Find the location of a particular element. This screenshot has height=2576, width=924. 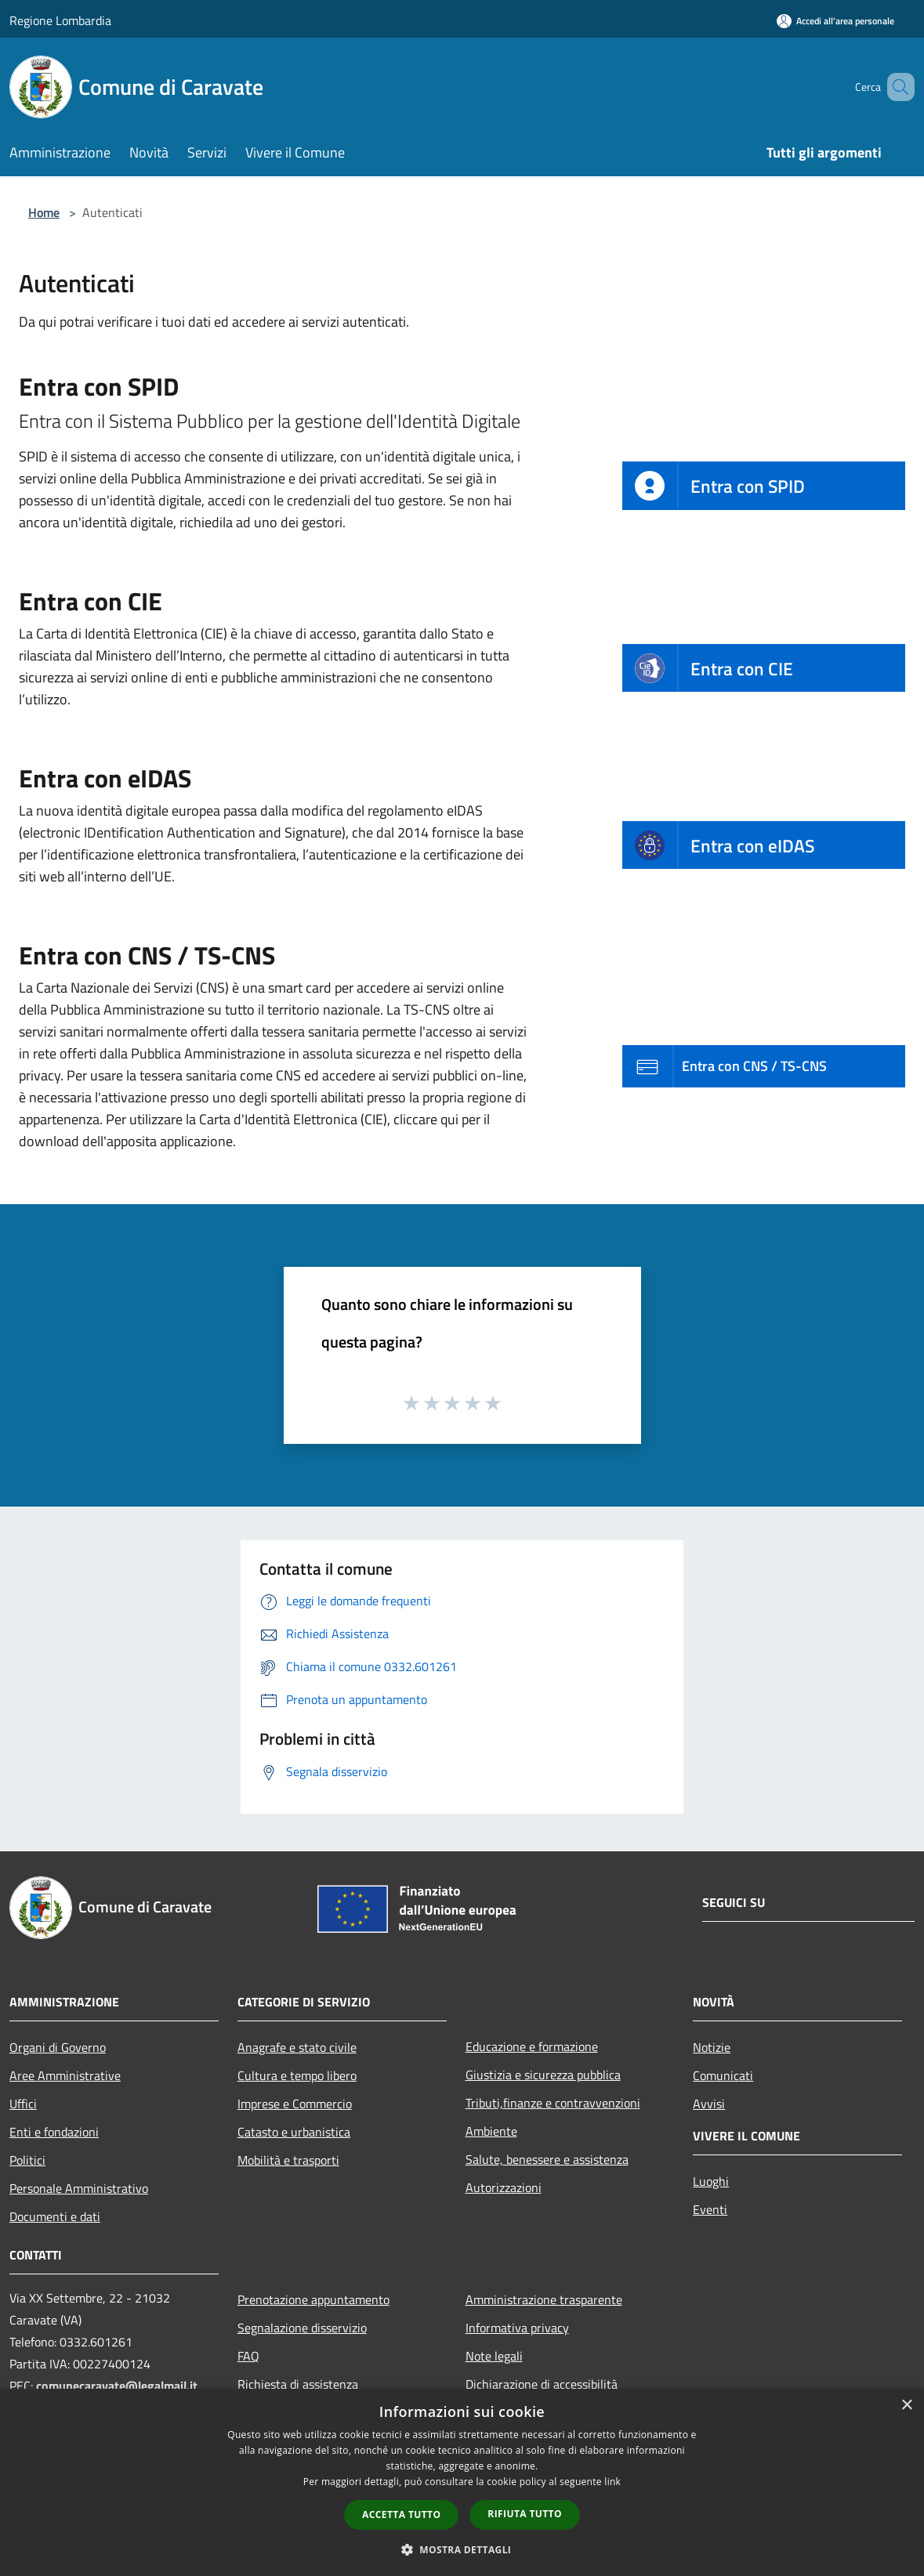

Uffici is located at coordinates (23, 2103).